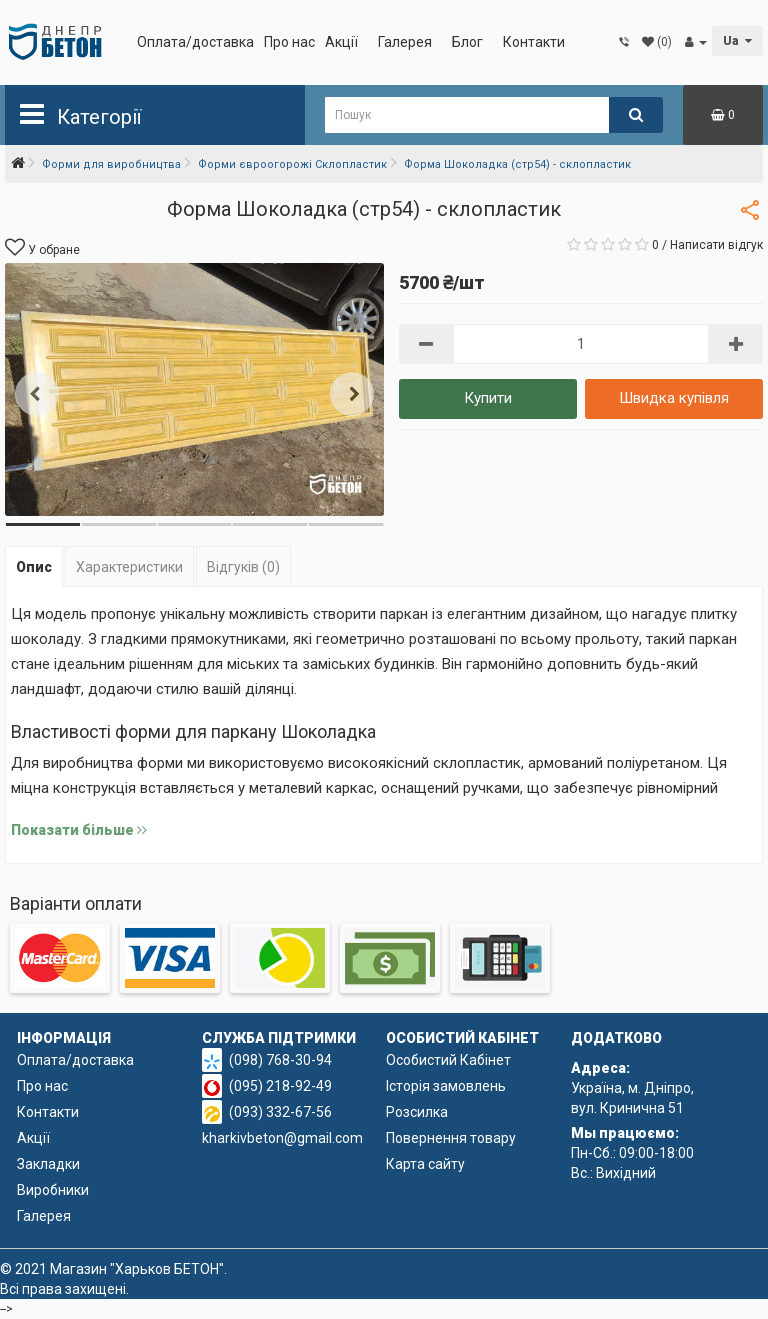 This screenshot has width=768, height=1319. Describe the element at coordinates (53, 1190) in the screenshot. I see `Виробники` at that location.